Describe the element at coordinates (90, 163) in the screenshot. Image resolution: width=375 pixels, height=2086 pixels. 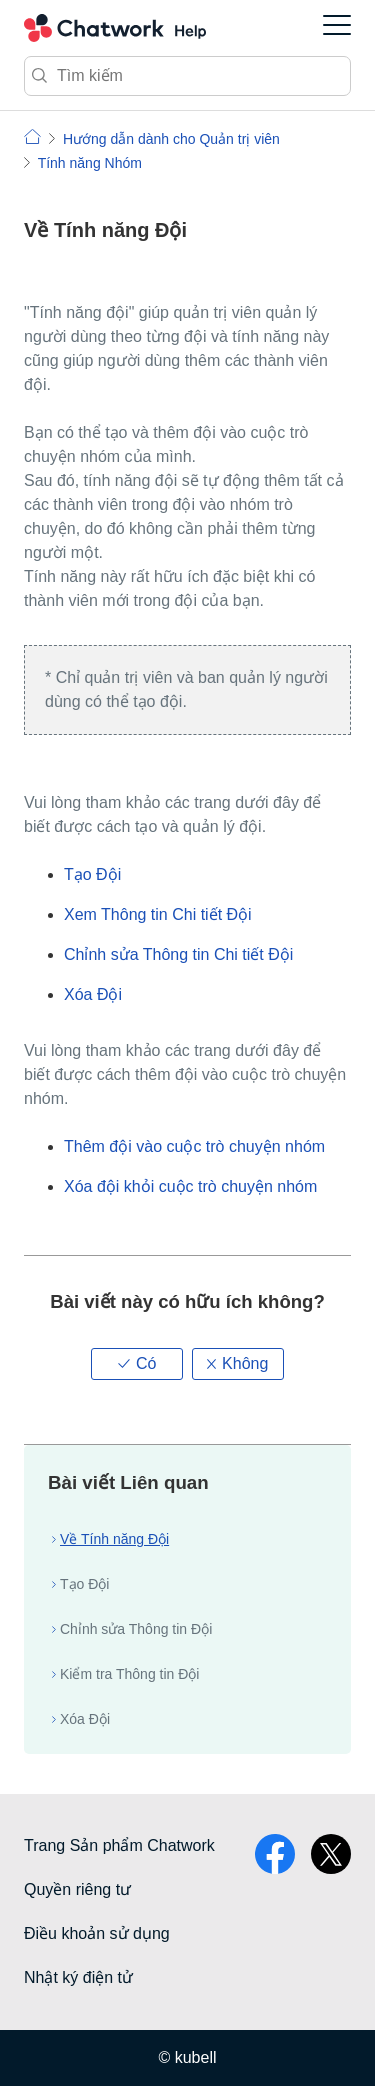
I see `Tính năng Nhóm` at that location.